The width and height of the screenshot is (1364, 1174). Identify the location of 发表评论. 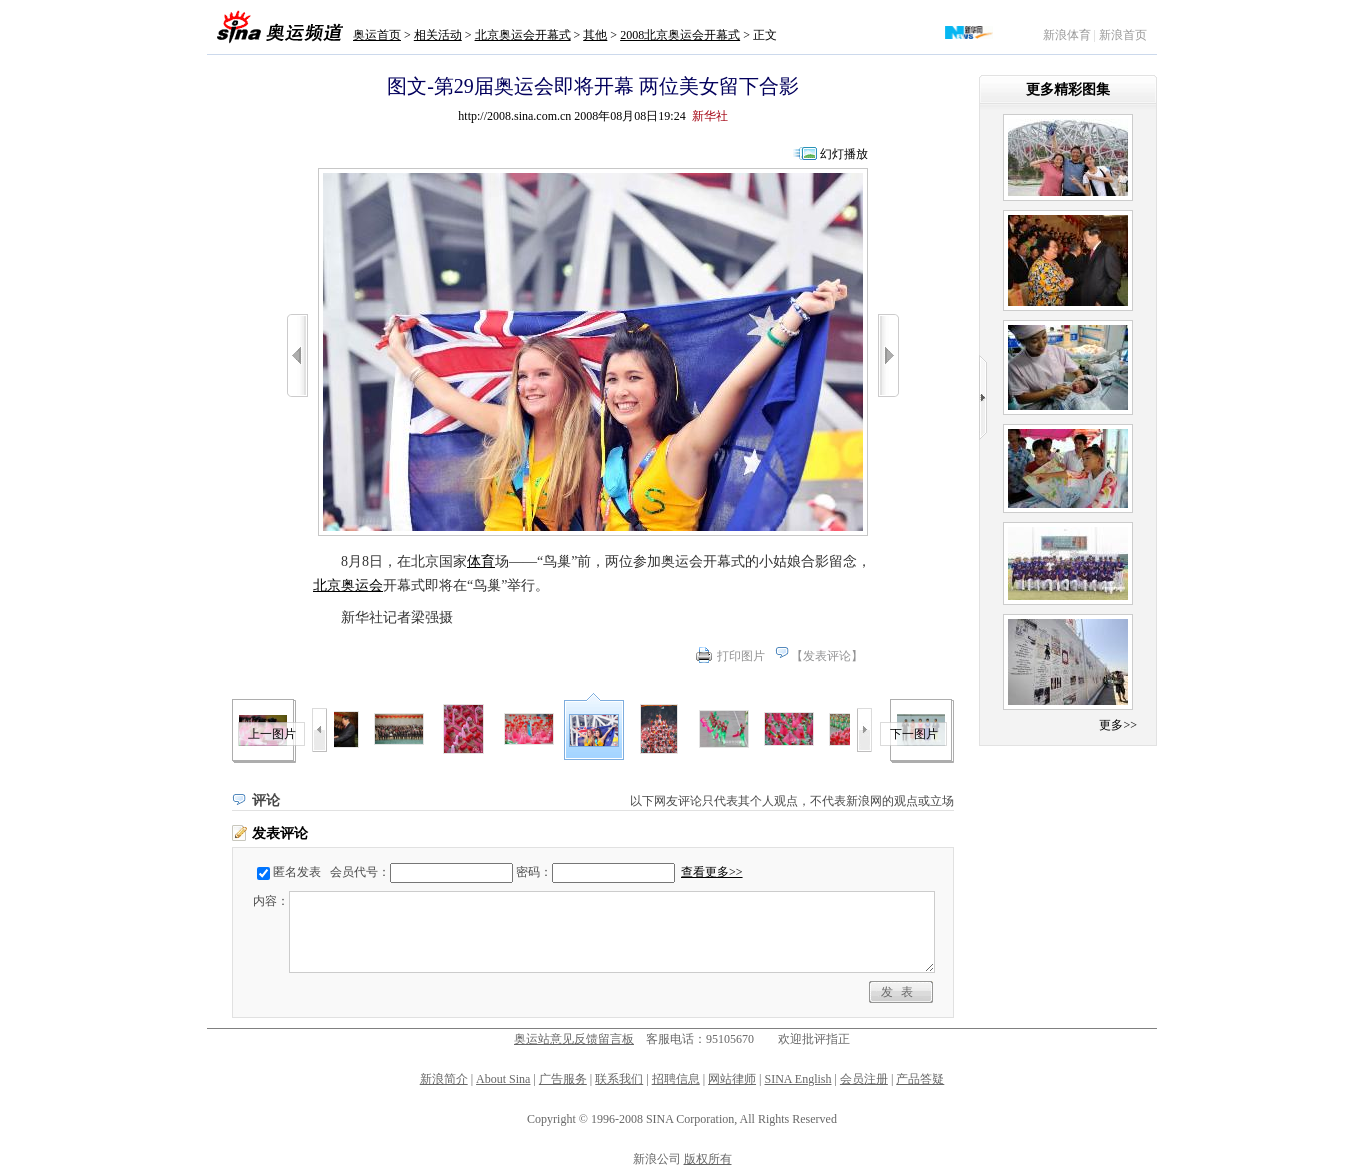
(827, 656).